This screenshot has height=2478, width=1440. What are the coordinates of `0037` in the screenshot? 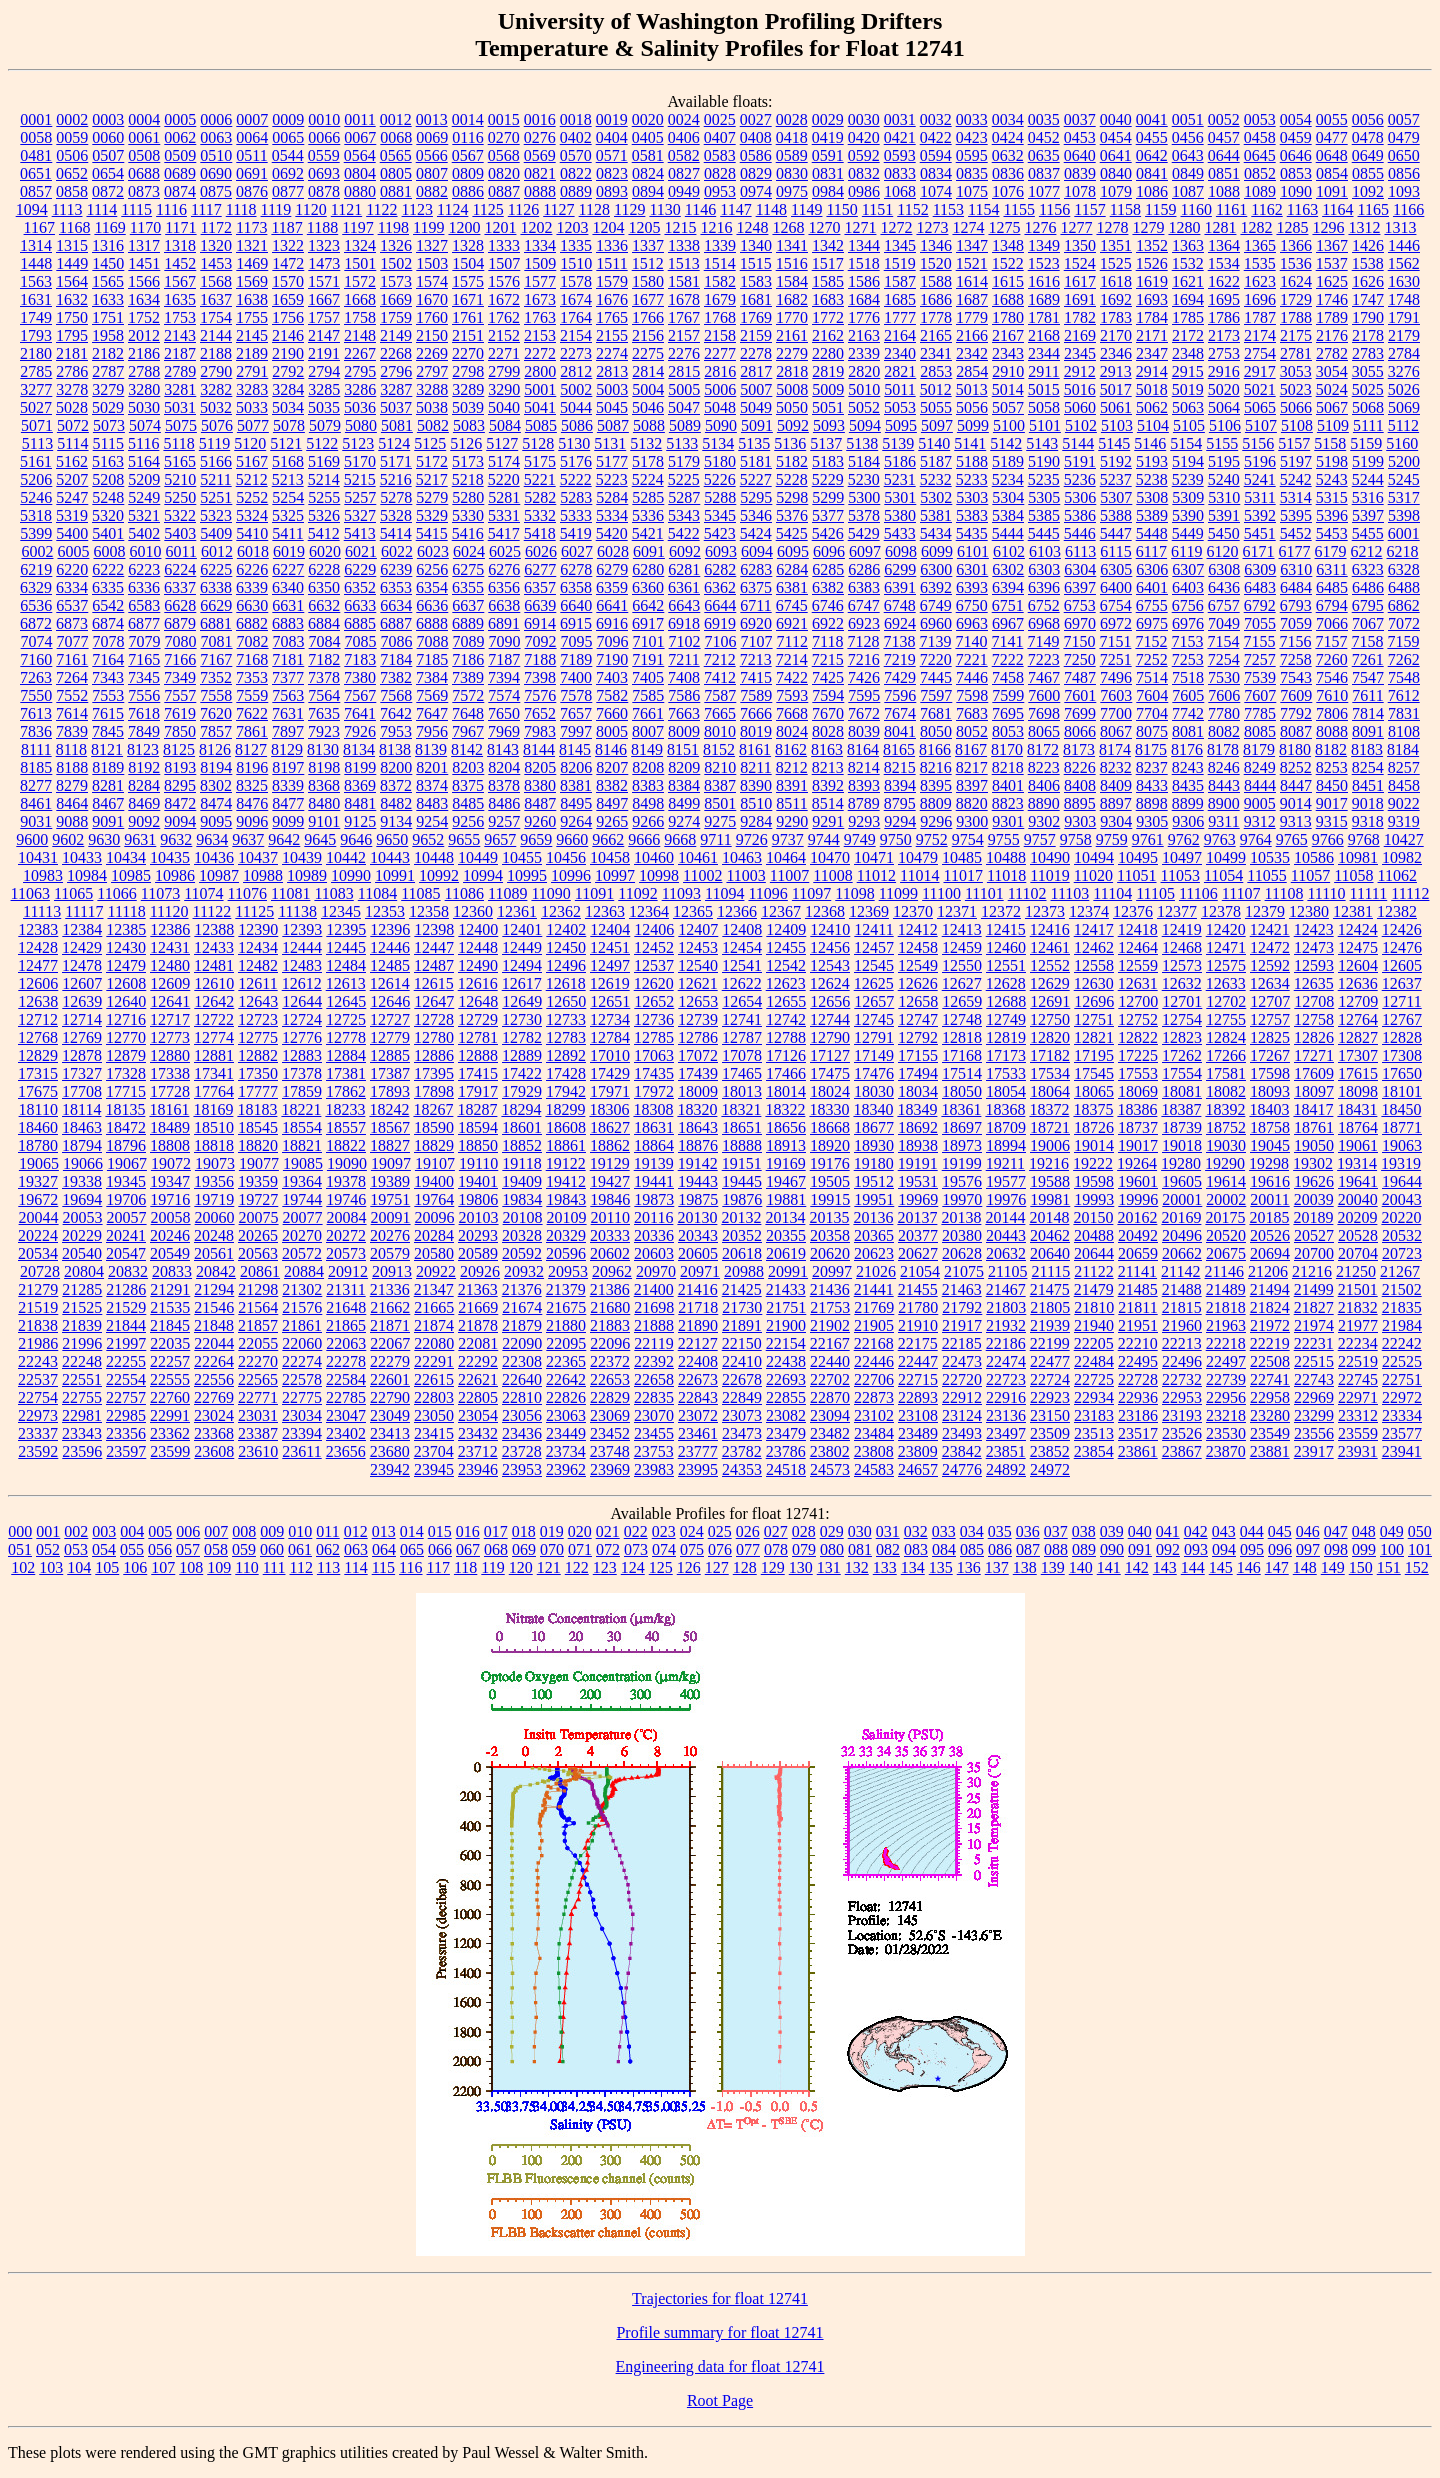 It's located at (1080, 119).